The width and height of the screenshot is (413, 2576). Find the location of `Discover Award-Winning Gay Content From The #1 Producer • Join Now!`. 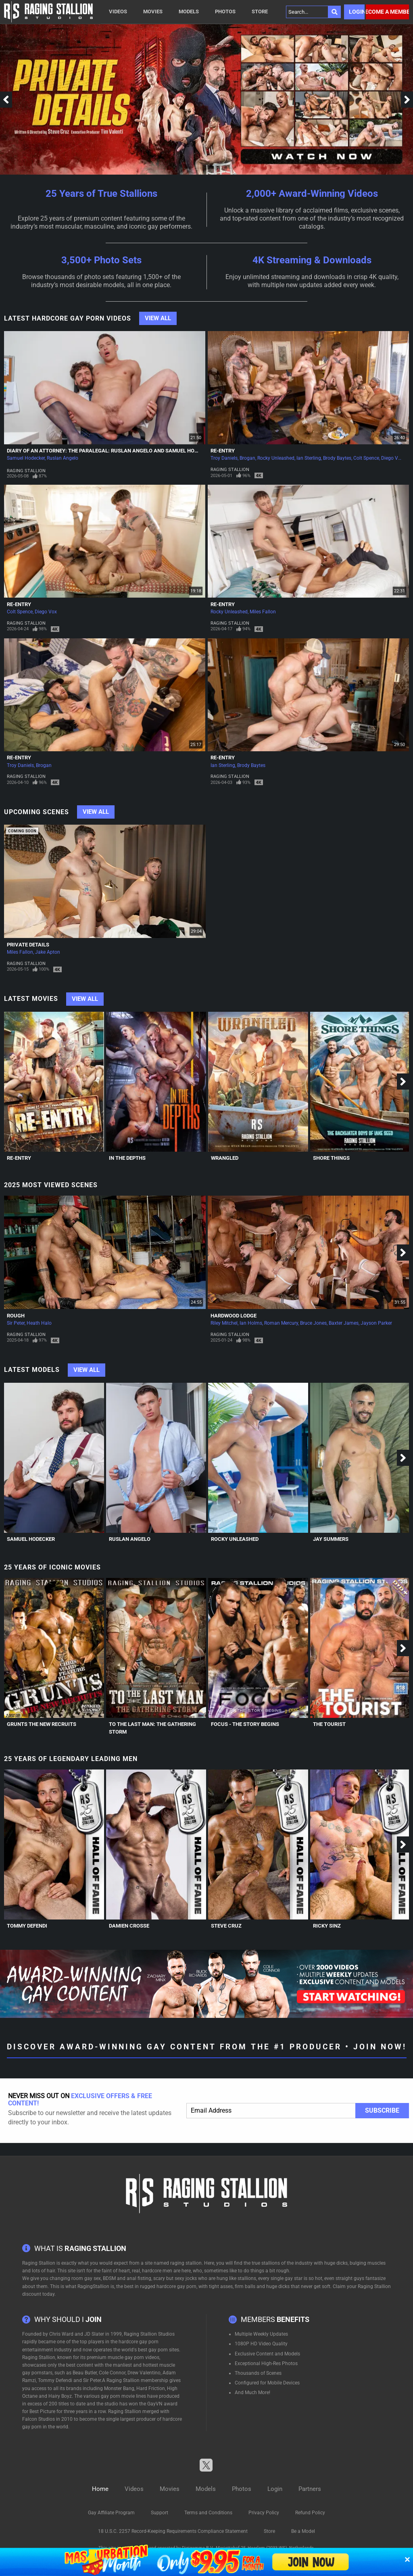

Discover Award-Winning Gay Content From The #1 Producer • Join Now! is located at coordinates (207, 2046).